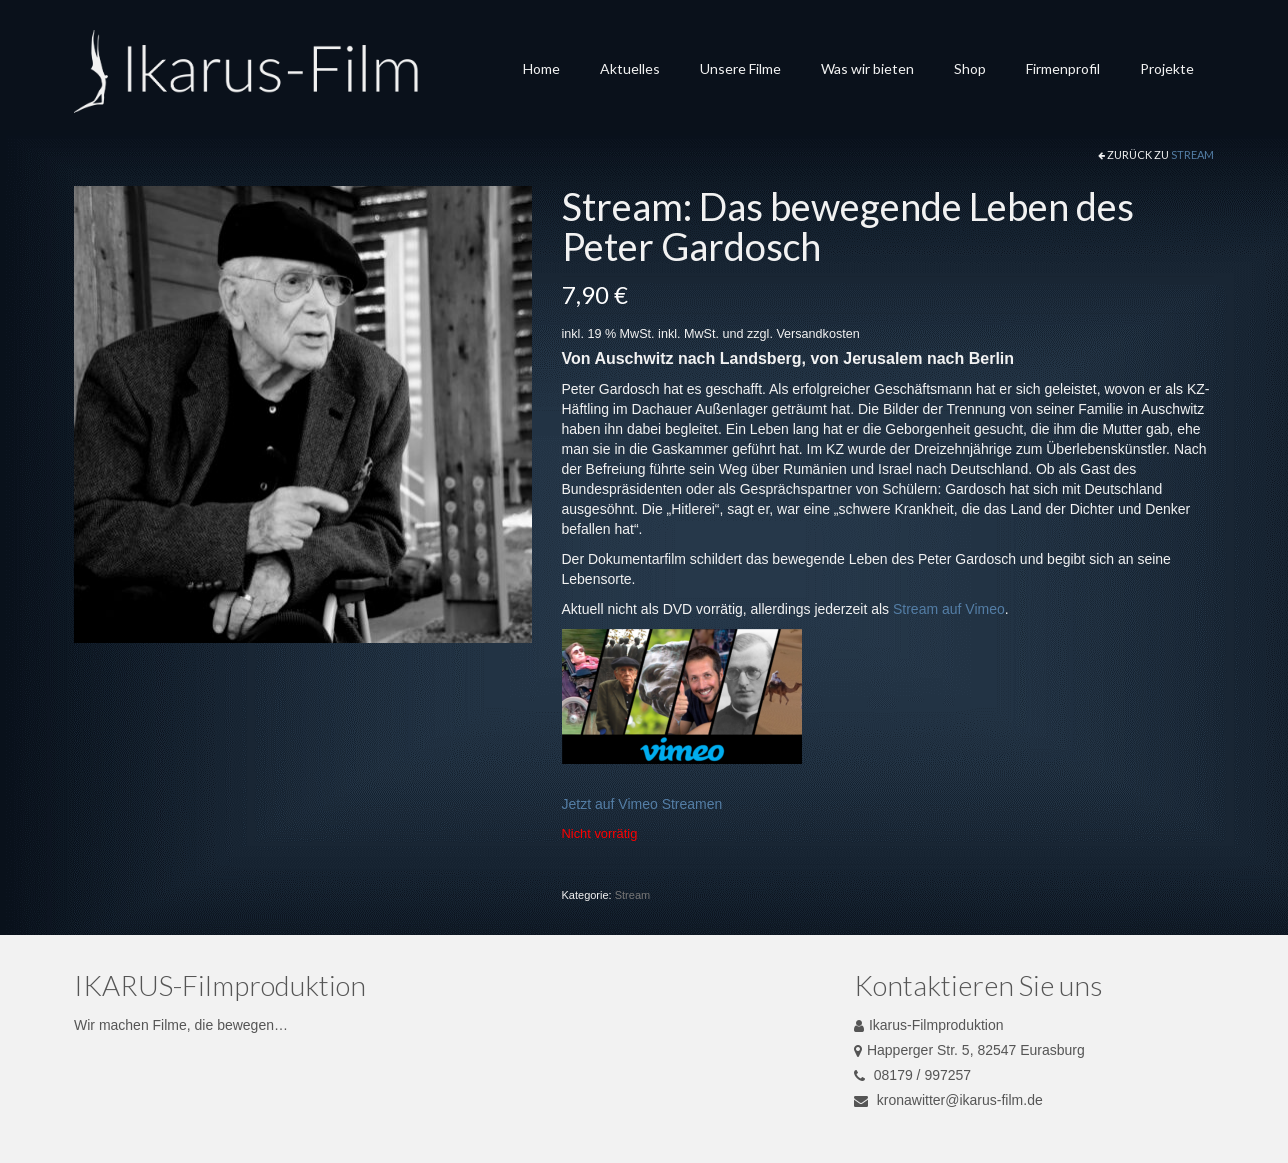 The height and width of the screenshot is (1163, 1288). Describe the element at coordinates (1192, 154) in the screenshot. I see `Stream` at that location.